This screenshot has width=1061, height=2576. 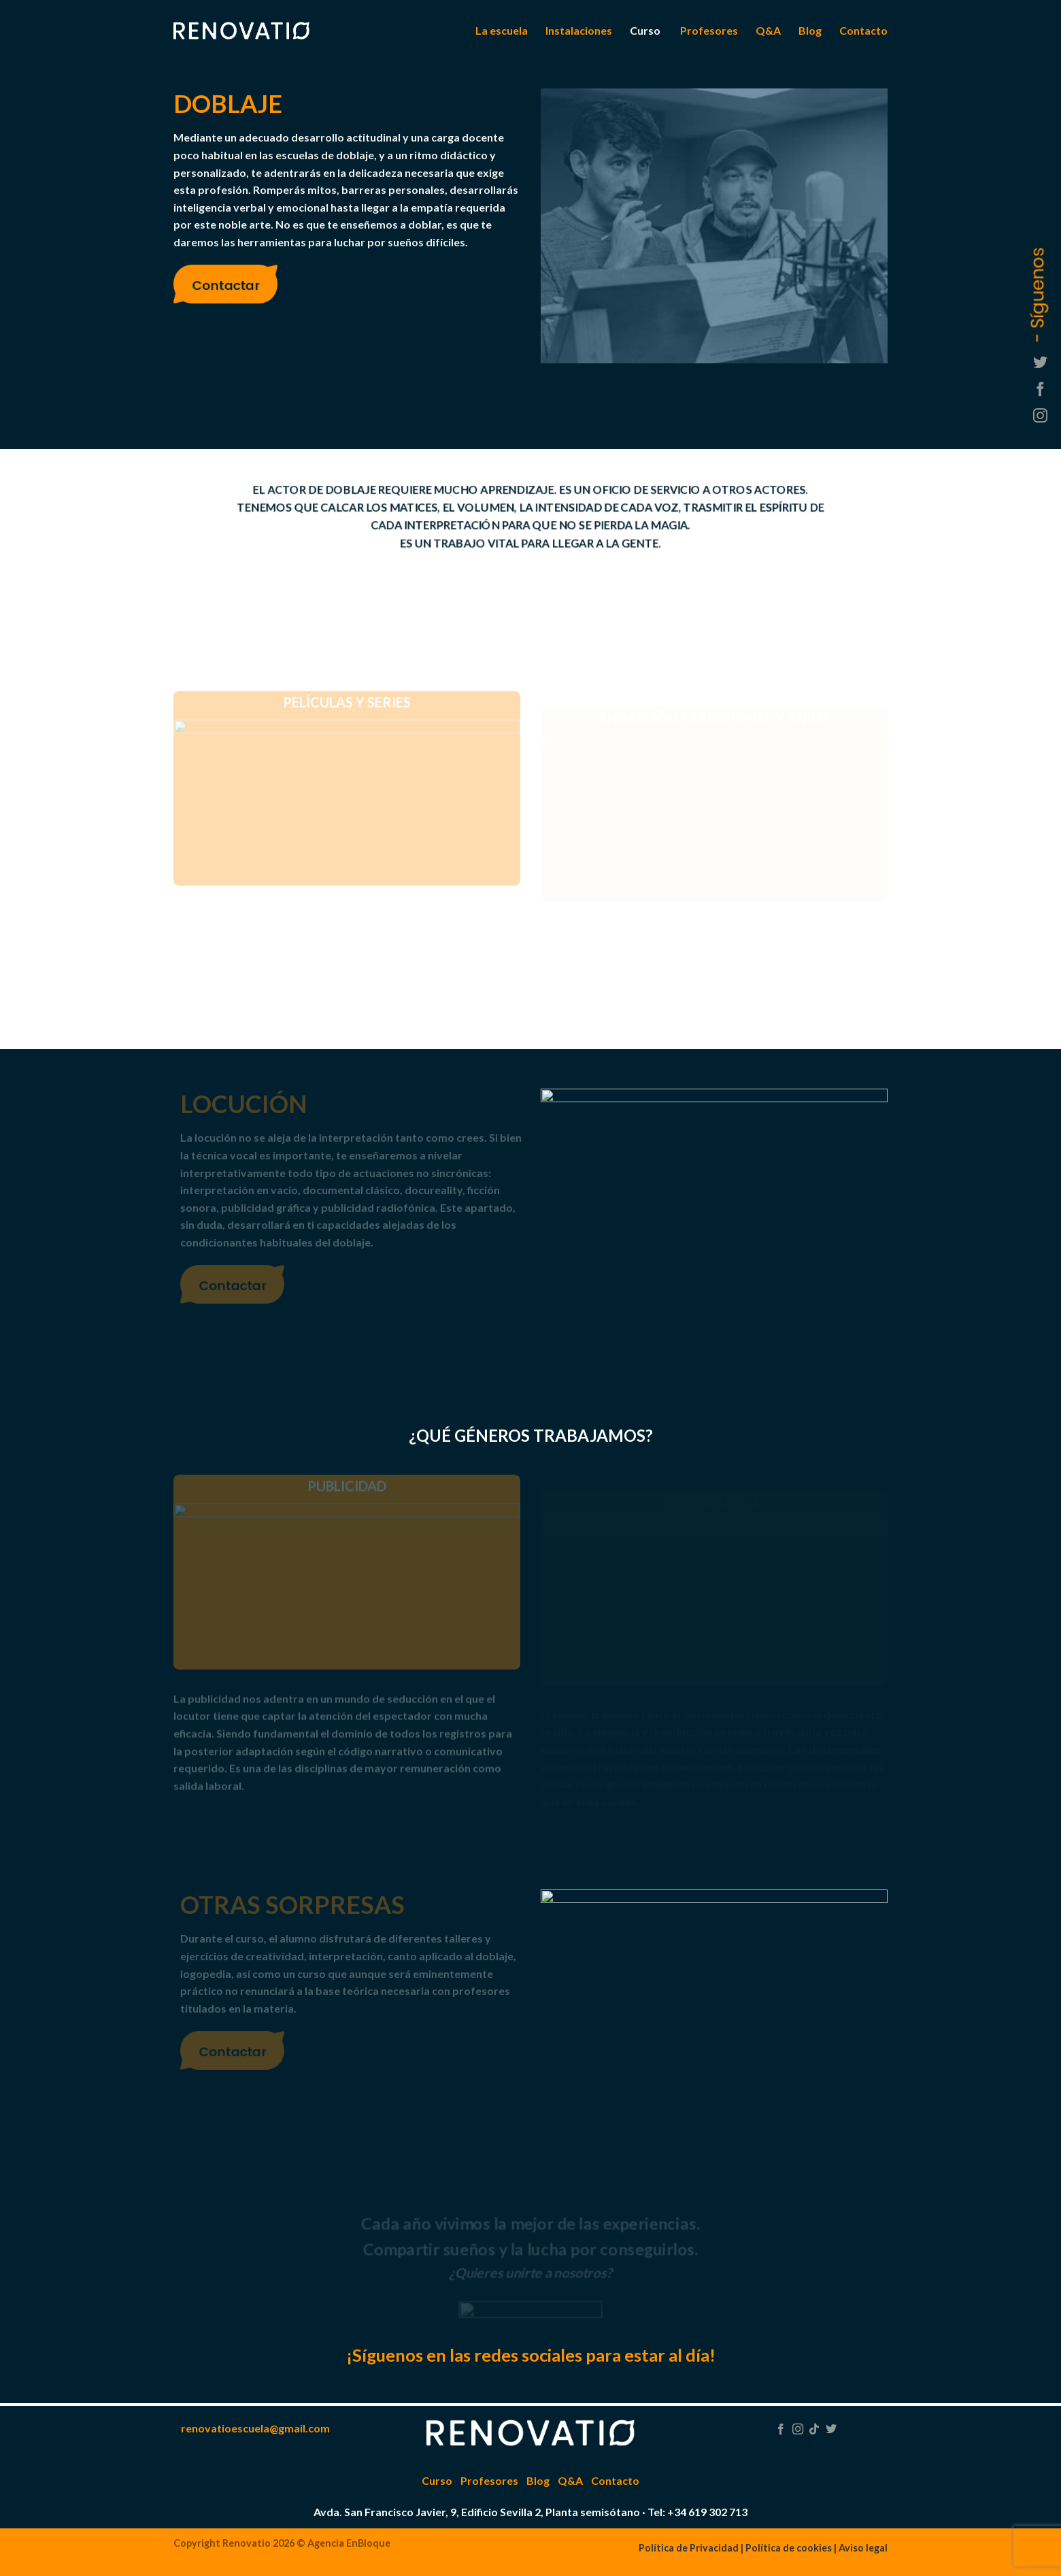 I want to click on Avda. San Francisco Javier, 9, Edificio Sevilla 2, Planta semisótano ·, so click(x=479, y=2511).